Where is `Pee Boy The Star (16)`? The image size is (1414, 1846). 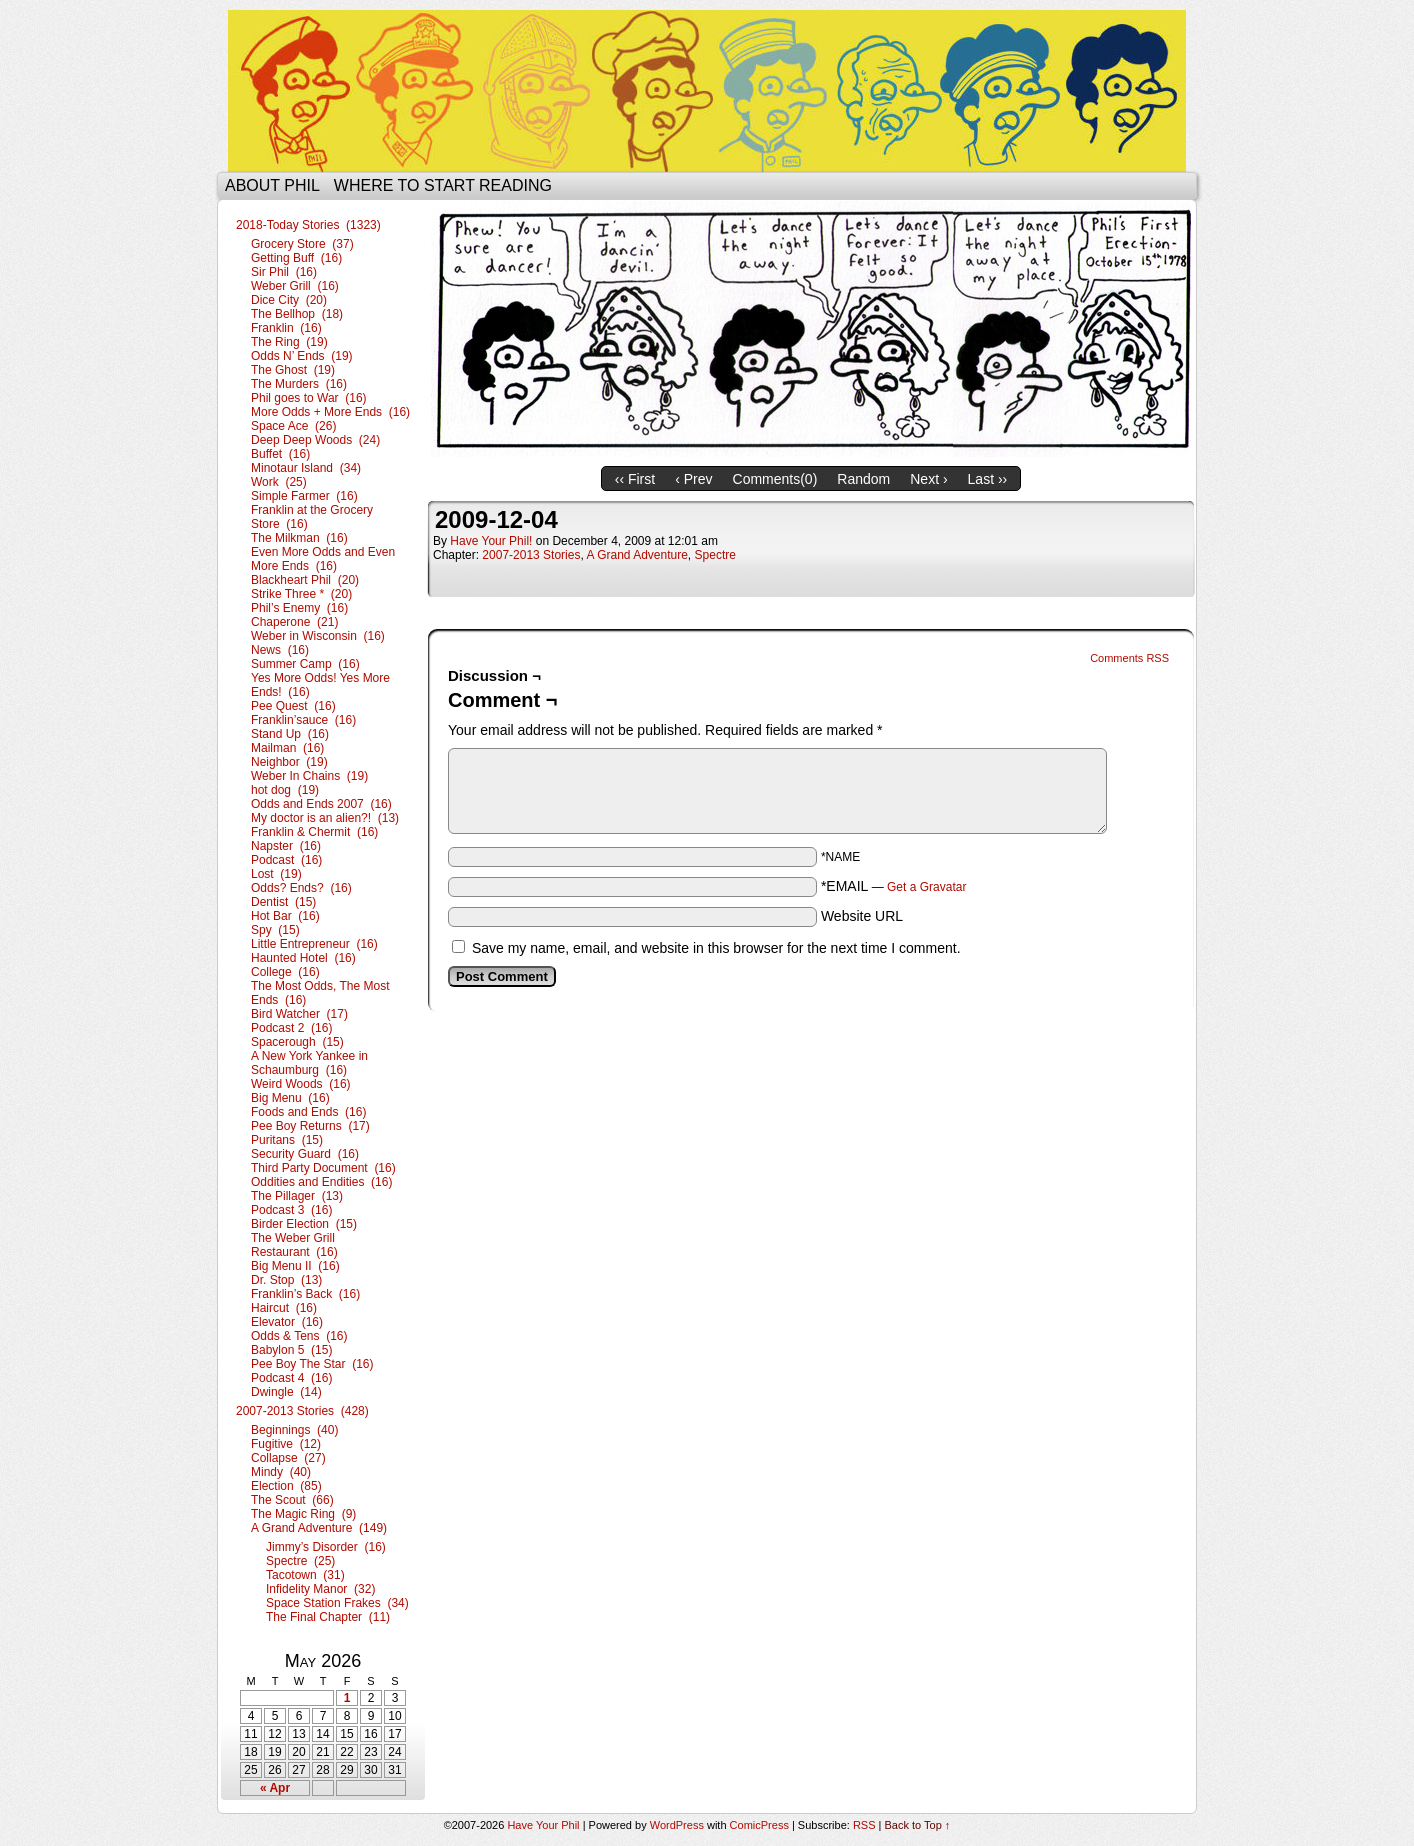
Pee Boy The Star (16) is located at coordinates (312, 1364).